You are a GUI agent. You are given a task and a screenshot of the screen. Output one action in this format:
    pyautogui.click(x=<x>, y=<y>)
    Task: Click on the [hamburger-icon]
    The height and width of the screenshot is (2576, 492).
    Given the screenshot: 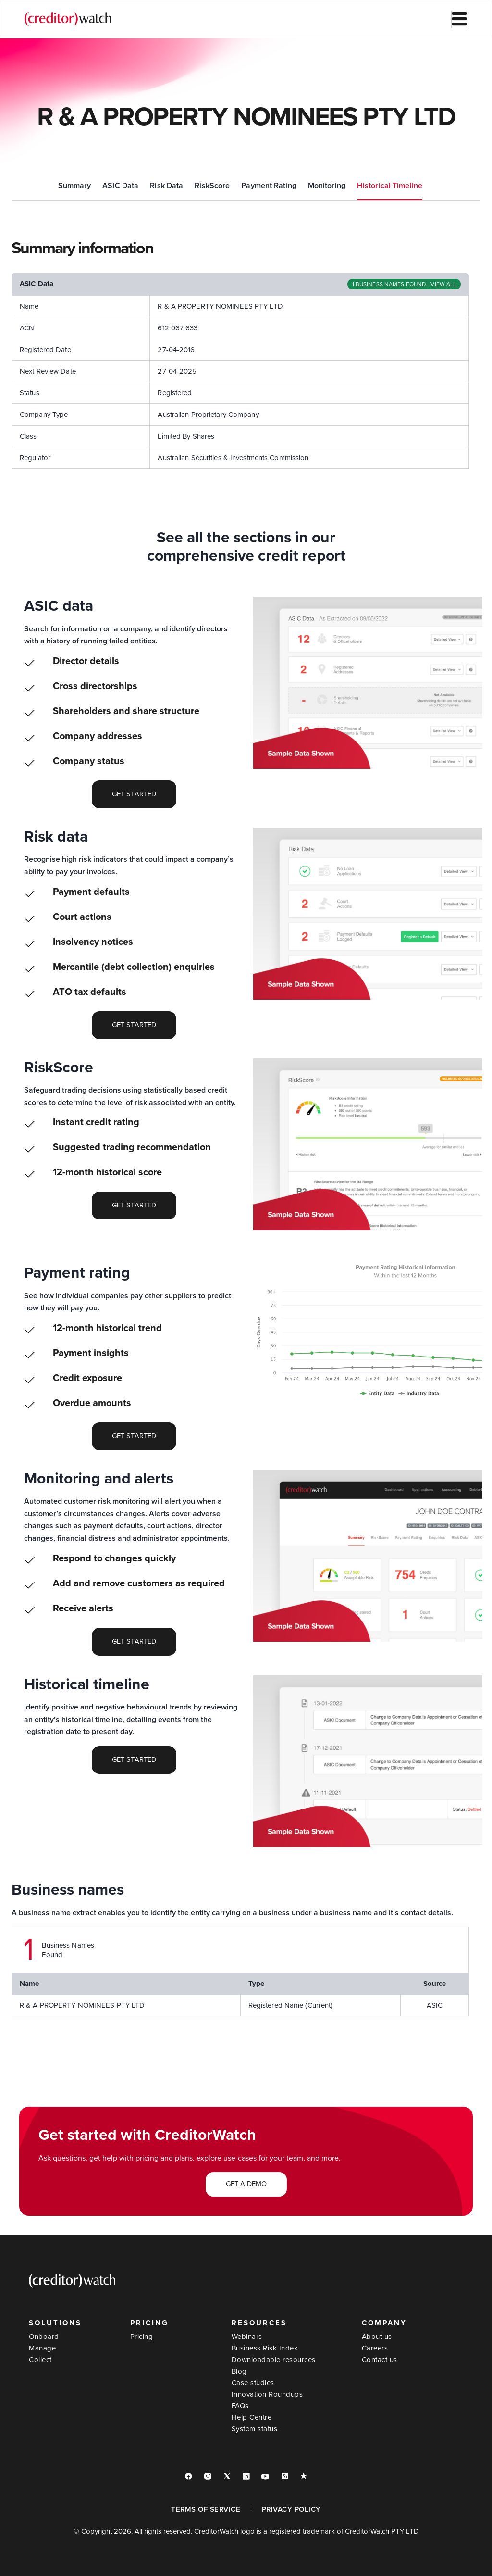 What is the action you would take?
    pyautogui.click(x=459, y=19)
    